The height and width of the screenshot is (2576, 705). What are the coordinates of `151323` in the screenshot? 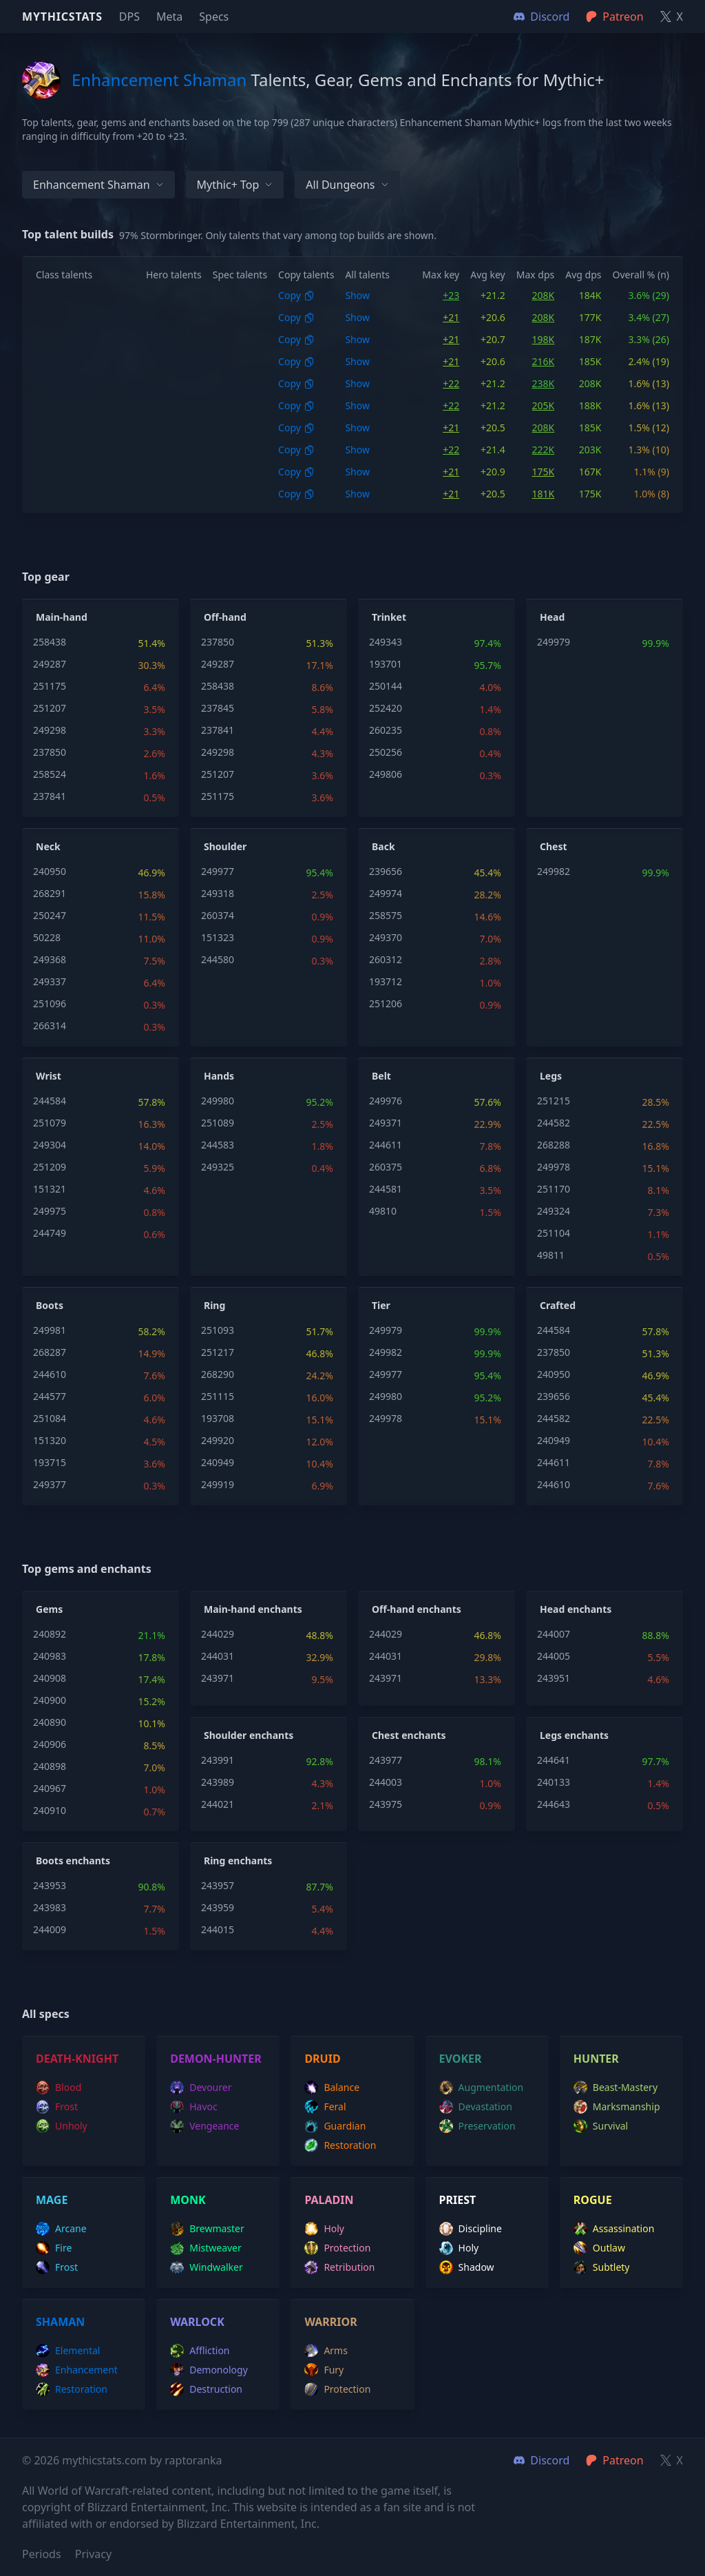 It's located at (217, 937).